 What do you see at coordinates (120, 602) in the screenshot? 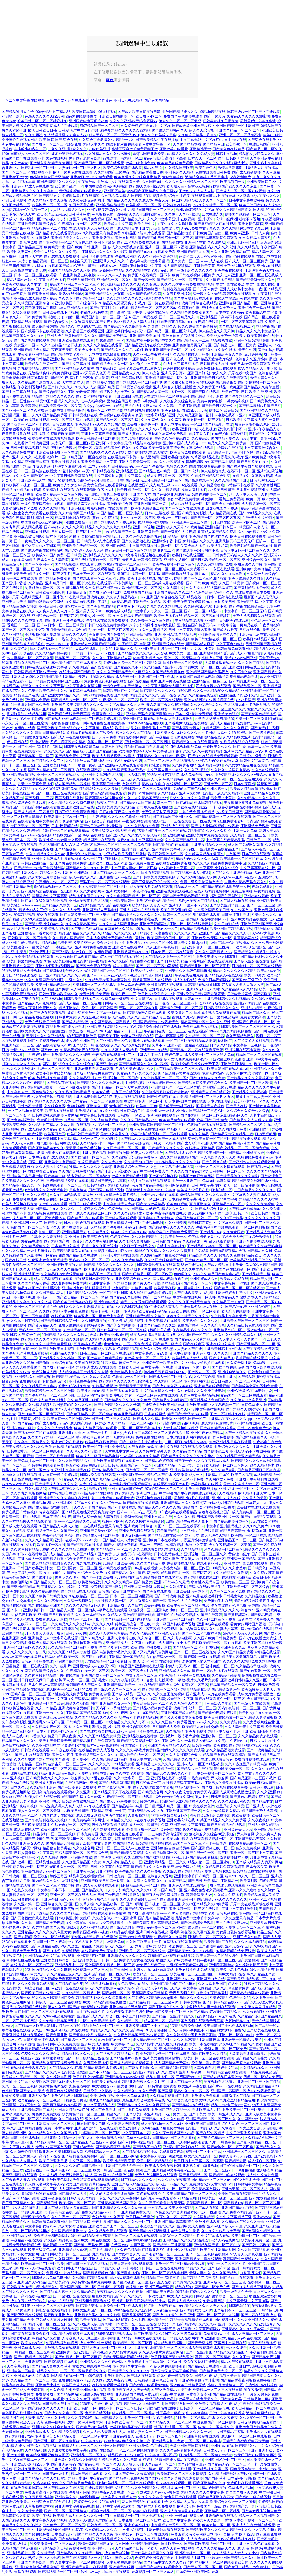
I see `91av精品视频` at bounding box center [120, 602].